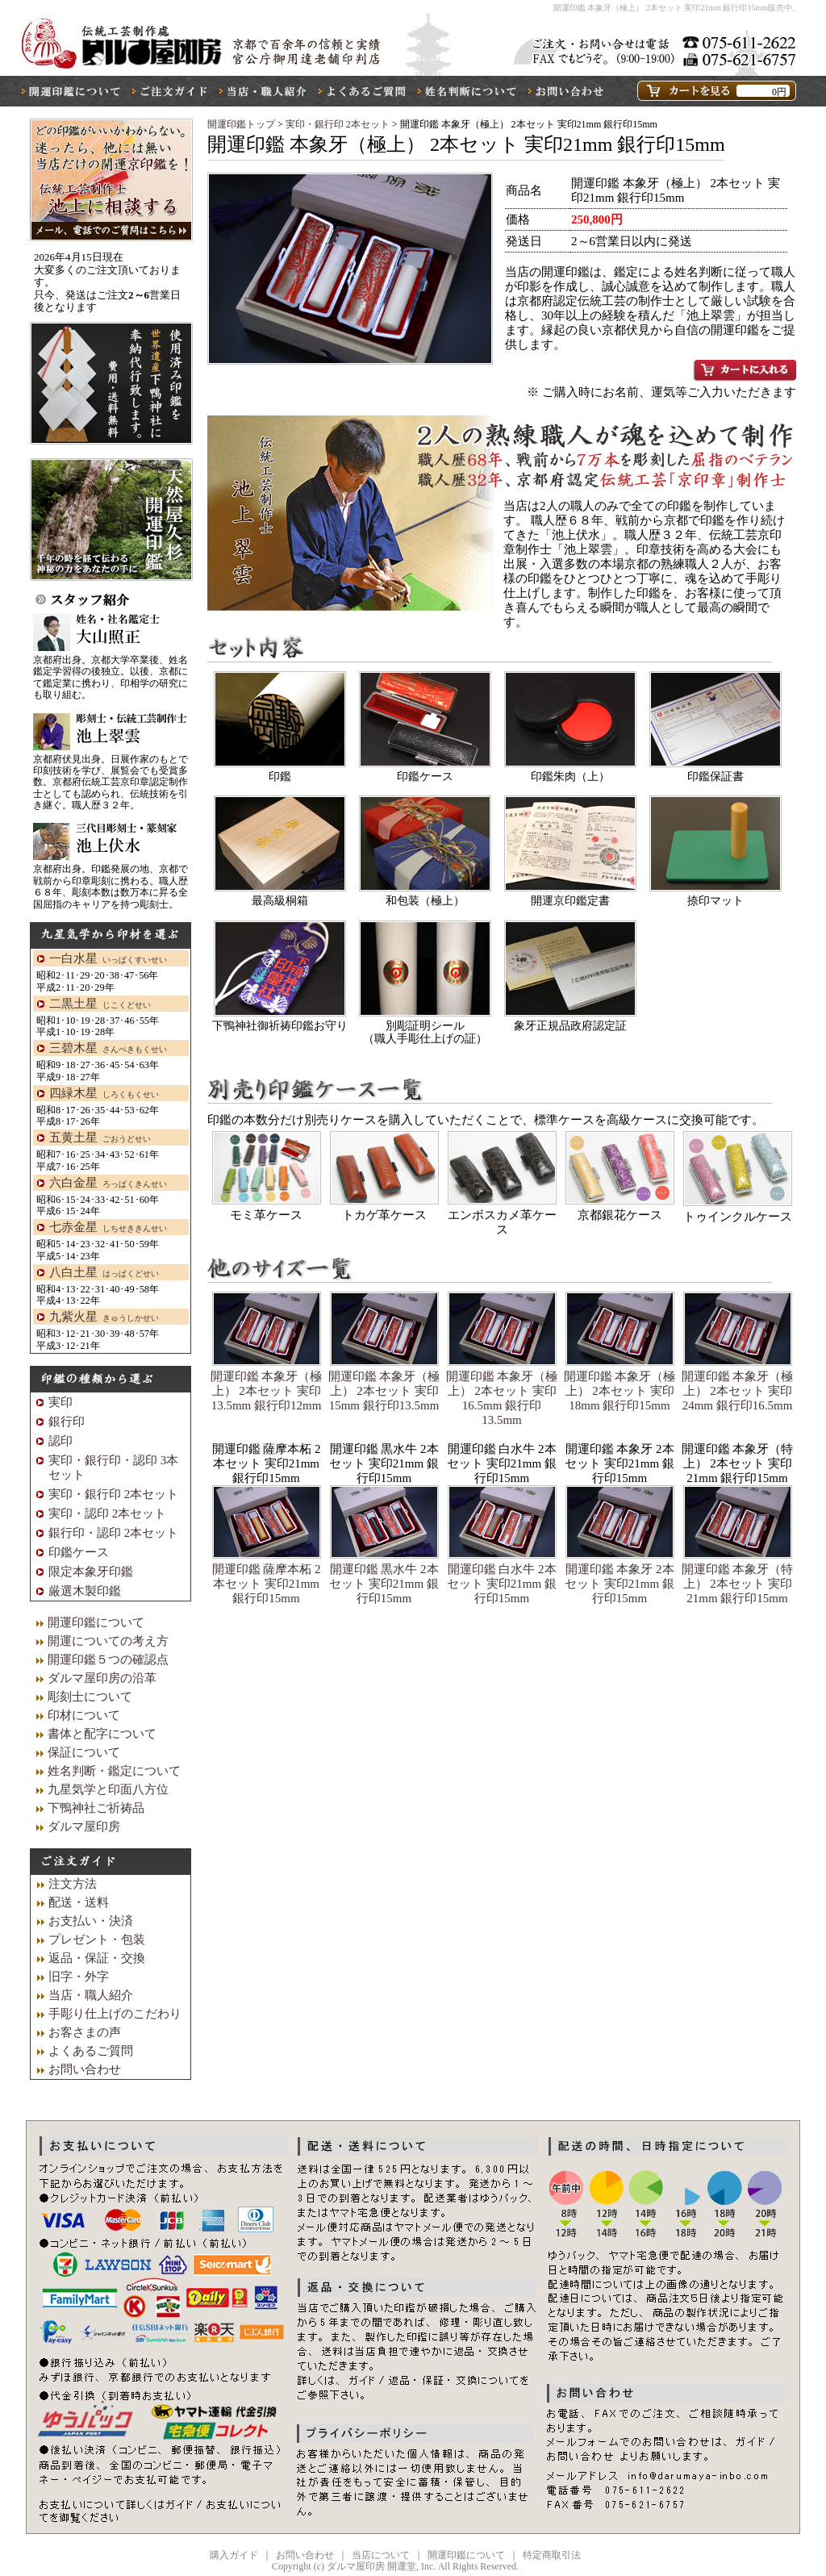  Describe the element at coordinates (60, 1440) in the screenshot. I see `認印` at that location.